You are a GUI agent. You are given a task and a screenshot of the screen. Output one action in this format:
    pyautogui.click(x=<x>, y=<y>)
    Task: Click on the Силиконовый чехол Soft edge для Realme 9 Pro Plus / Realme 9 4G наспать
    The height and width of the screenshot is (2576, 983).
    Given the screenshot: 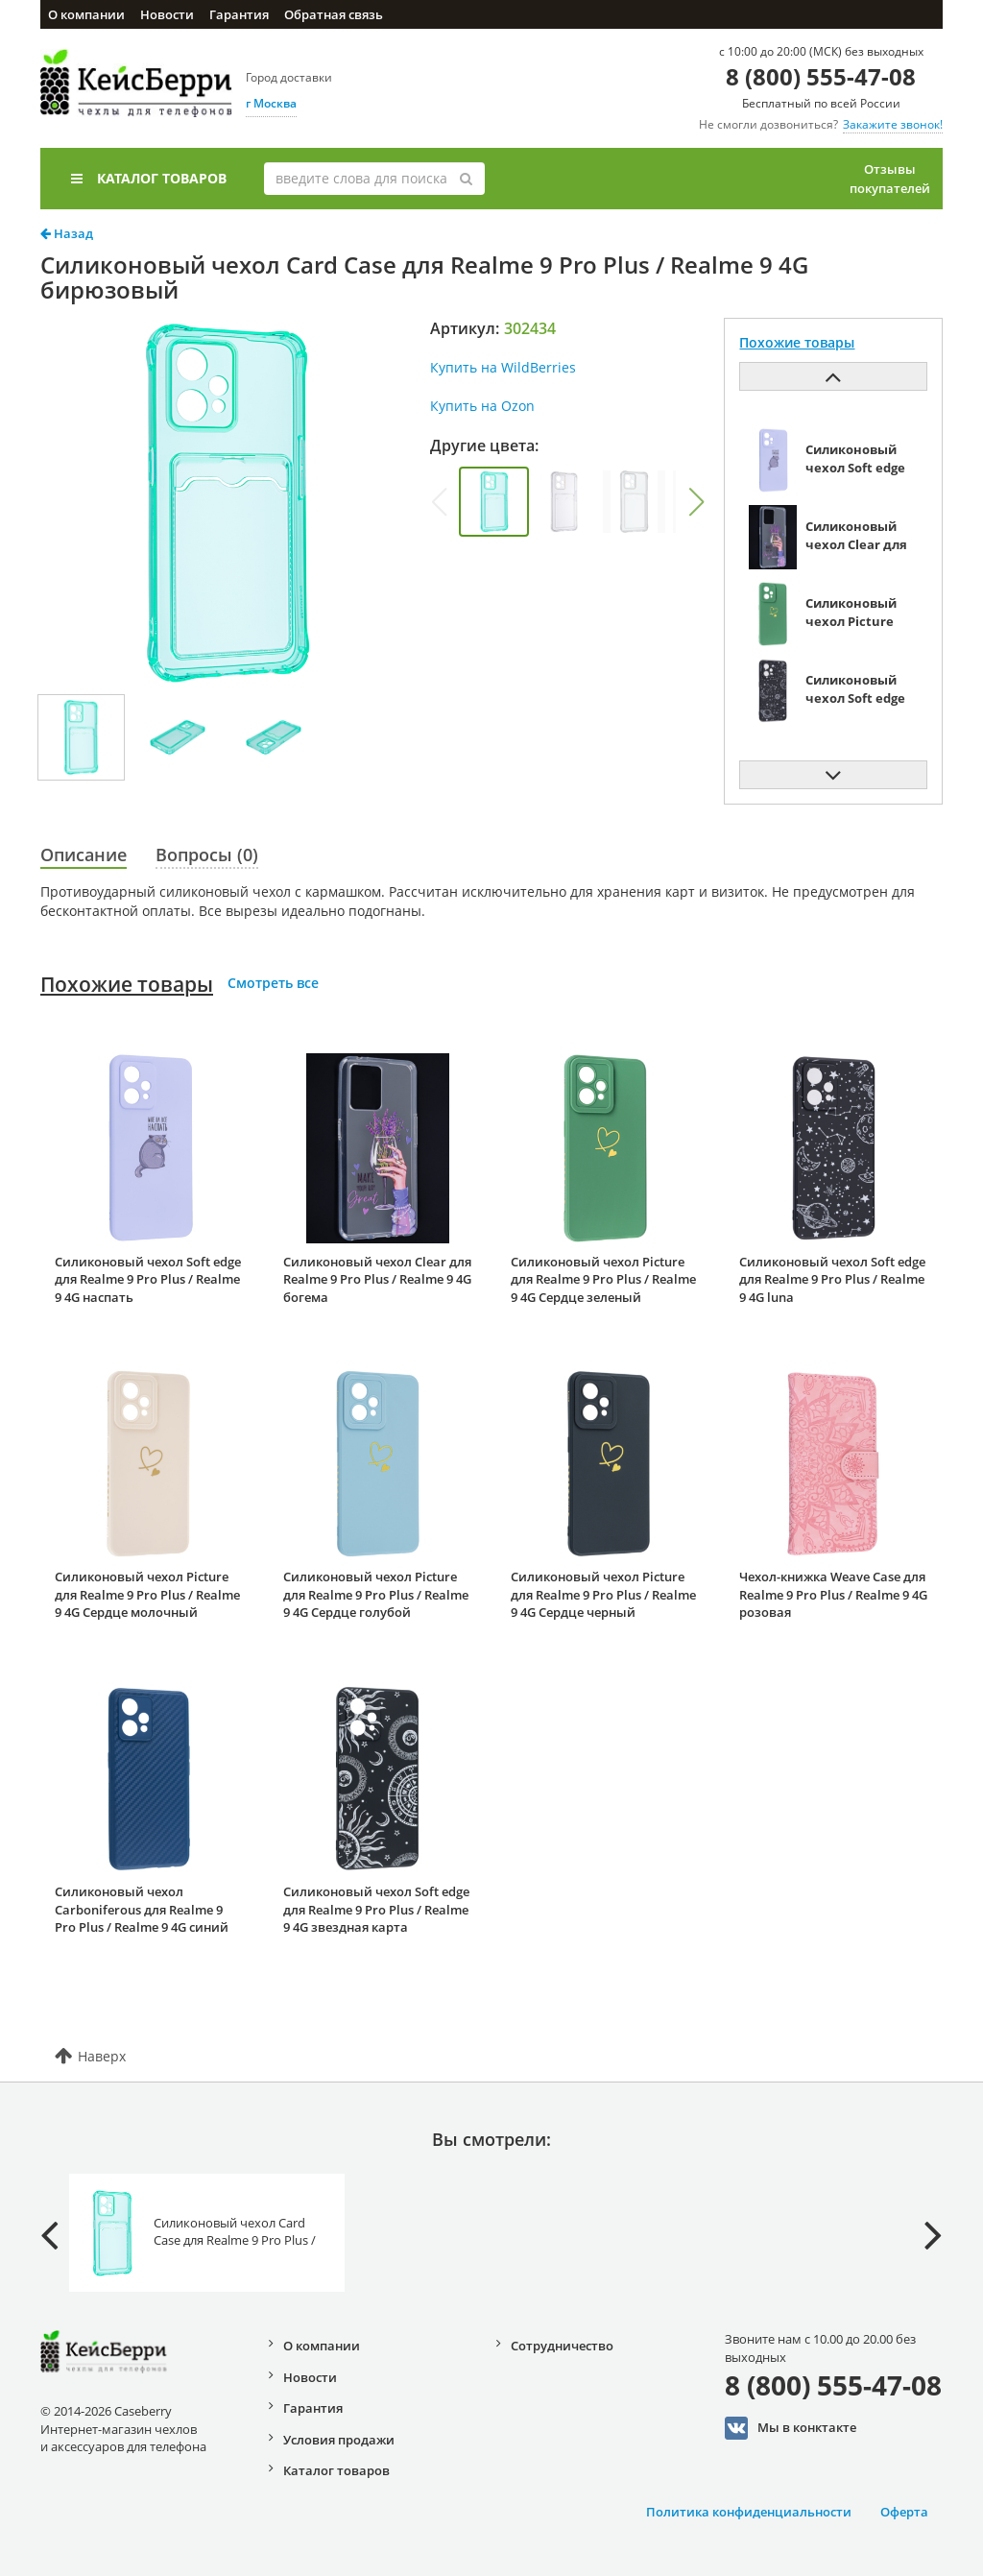 What is the action you would take?
    pyautogui.click(x=148, y=1279)
    